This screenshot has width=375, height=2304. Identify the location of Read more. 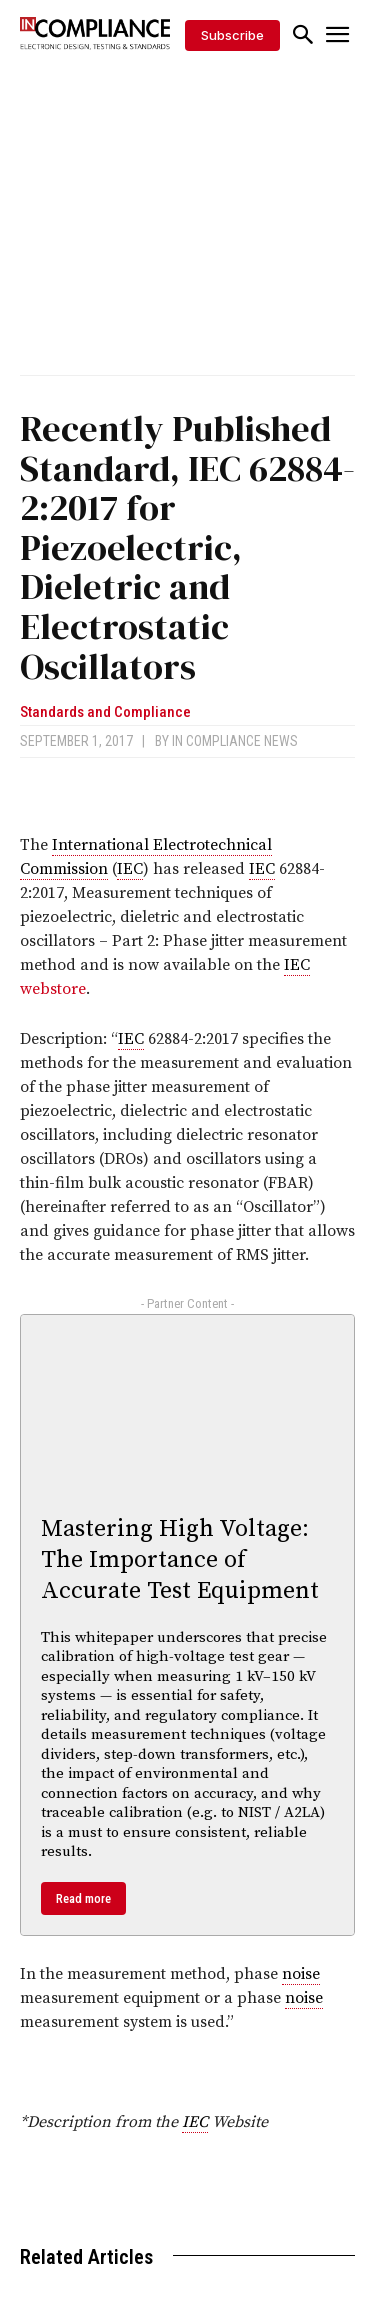
(83, 1898).